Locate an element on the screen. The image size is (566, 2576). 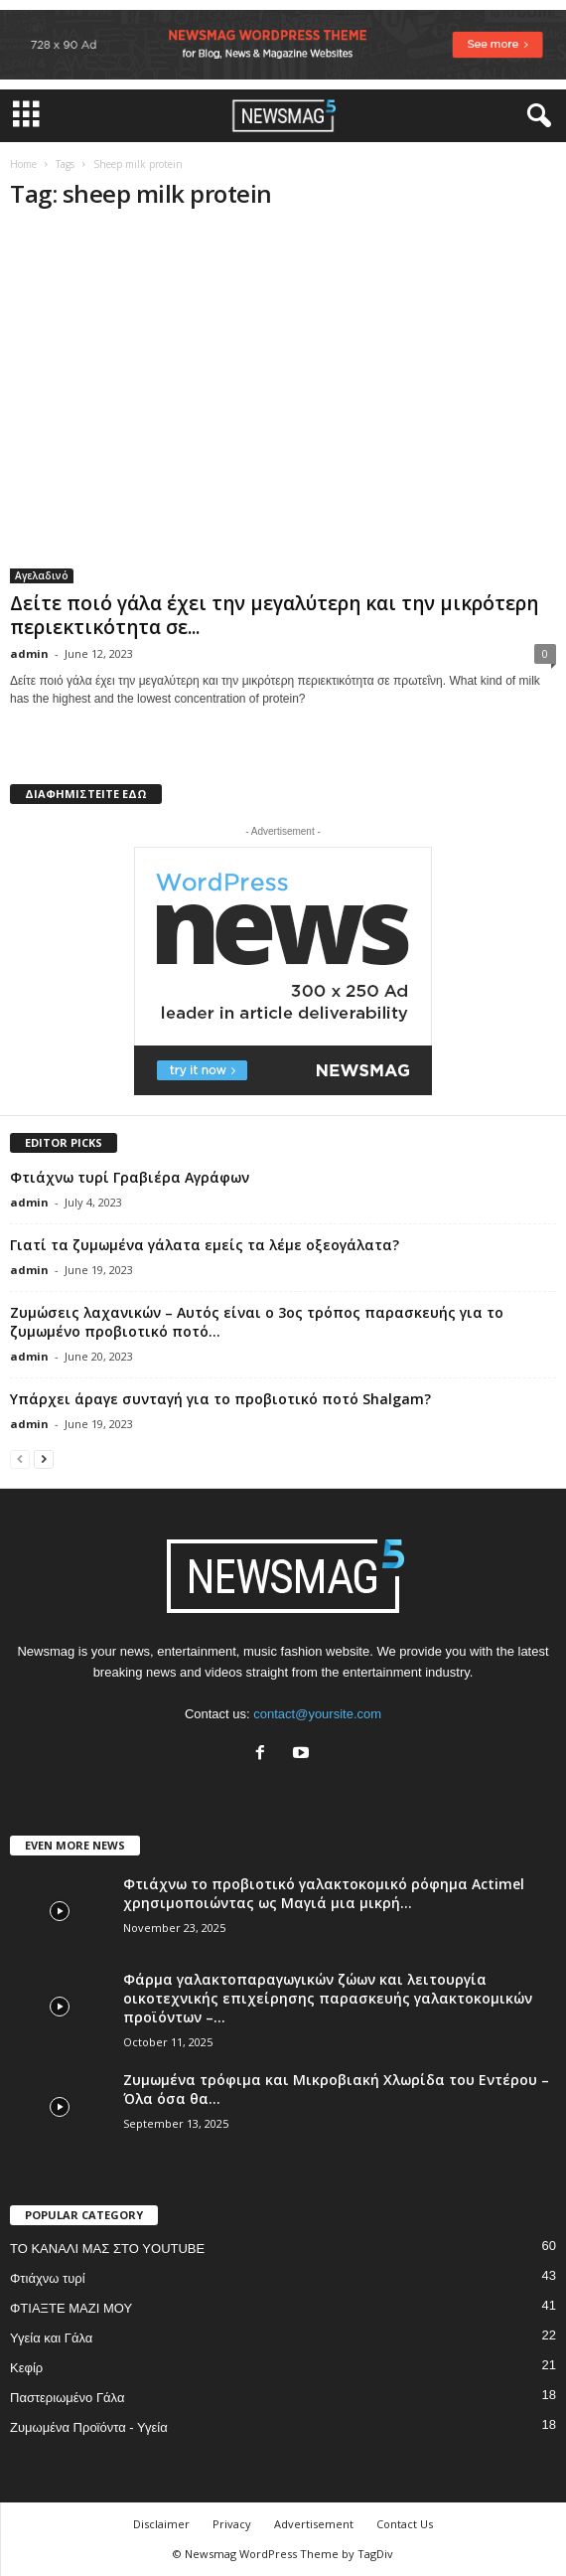
Κεφίρ is located at coordinates (26, 2367).